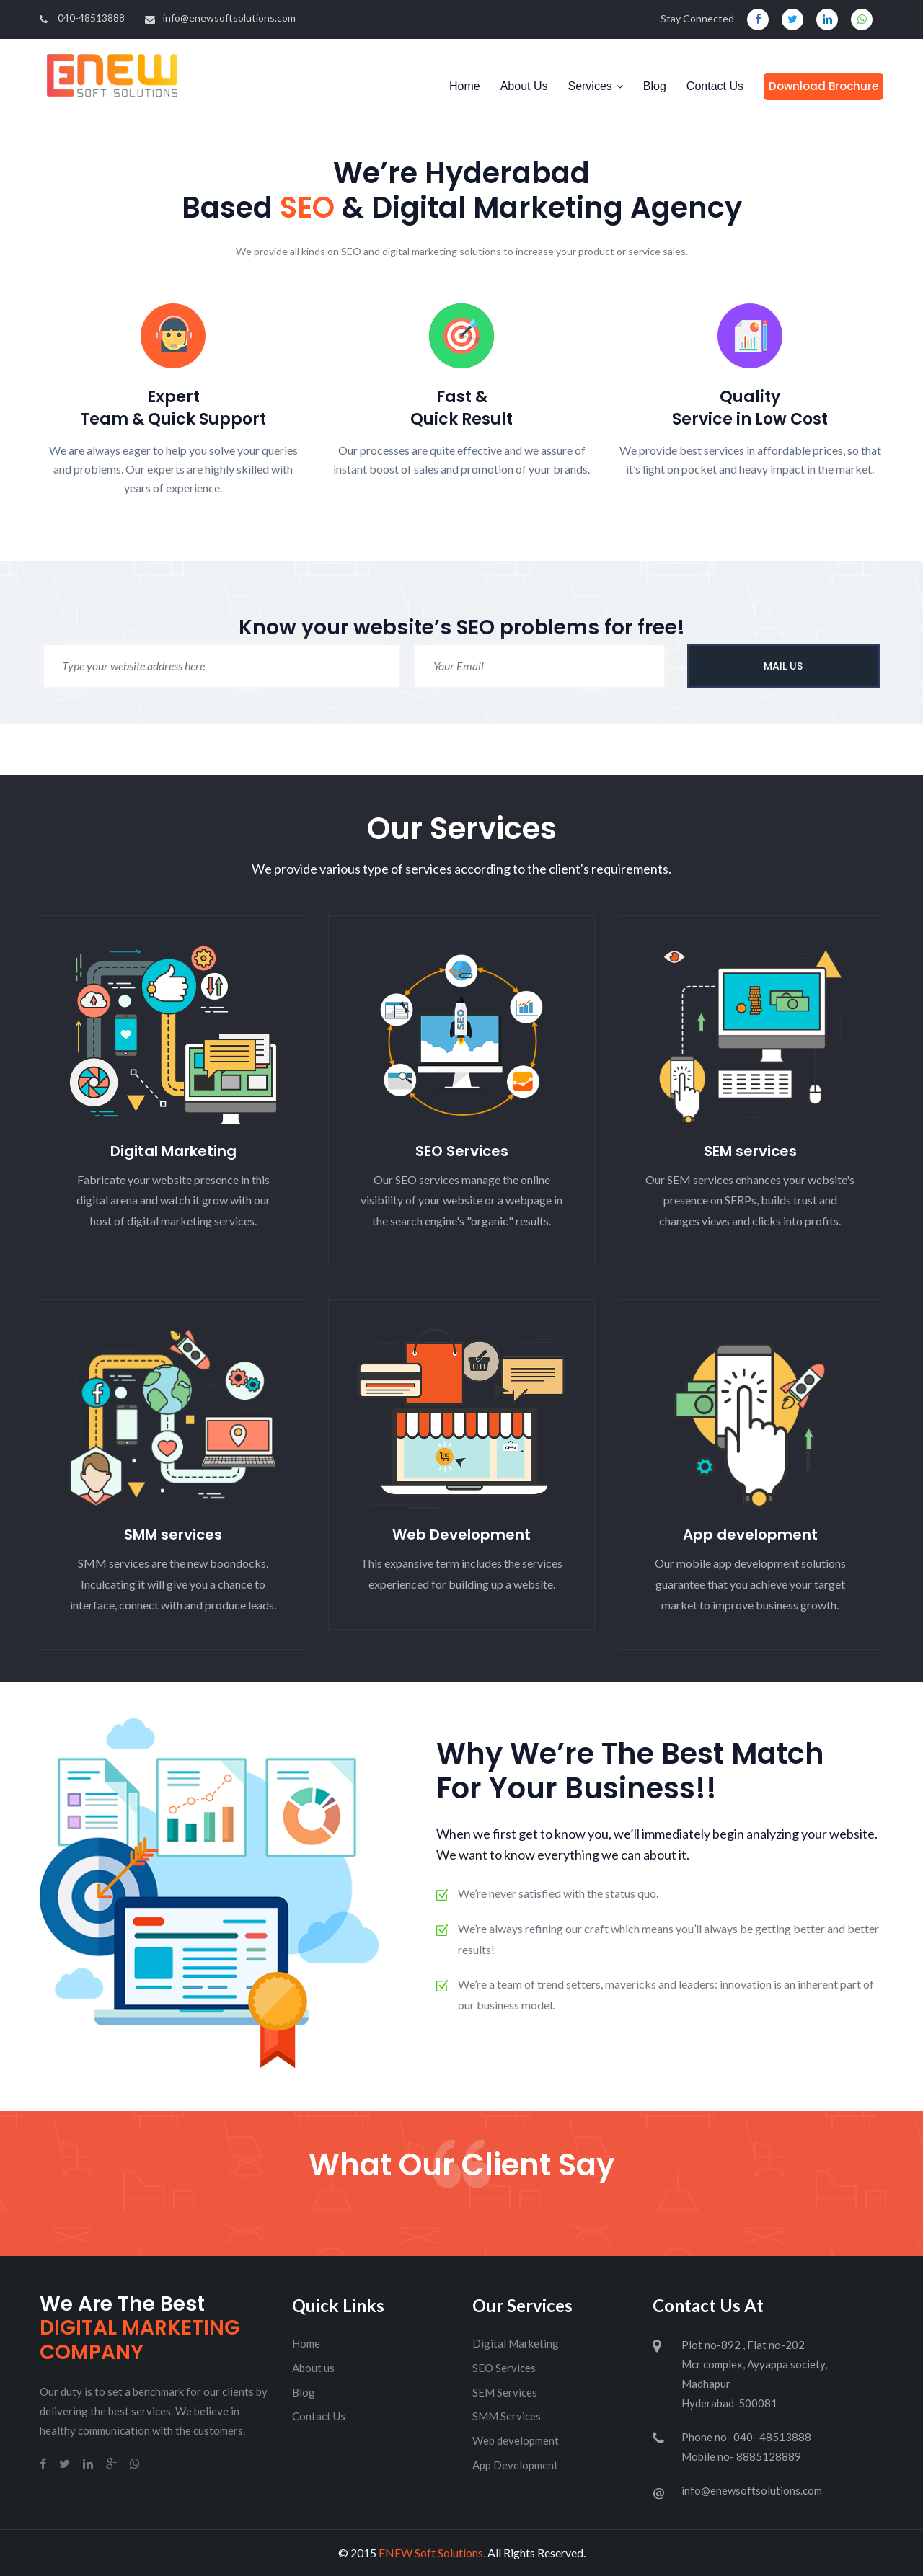  I want to click on About us, so click(313, 2367).